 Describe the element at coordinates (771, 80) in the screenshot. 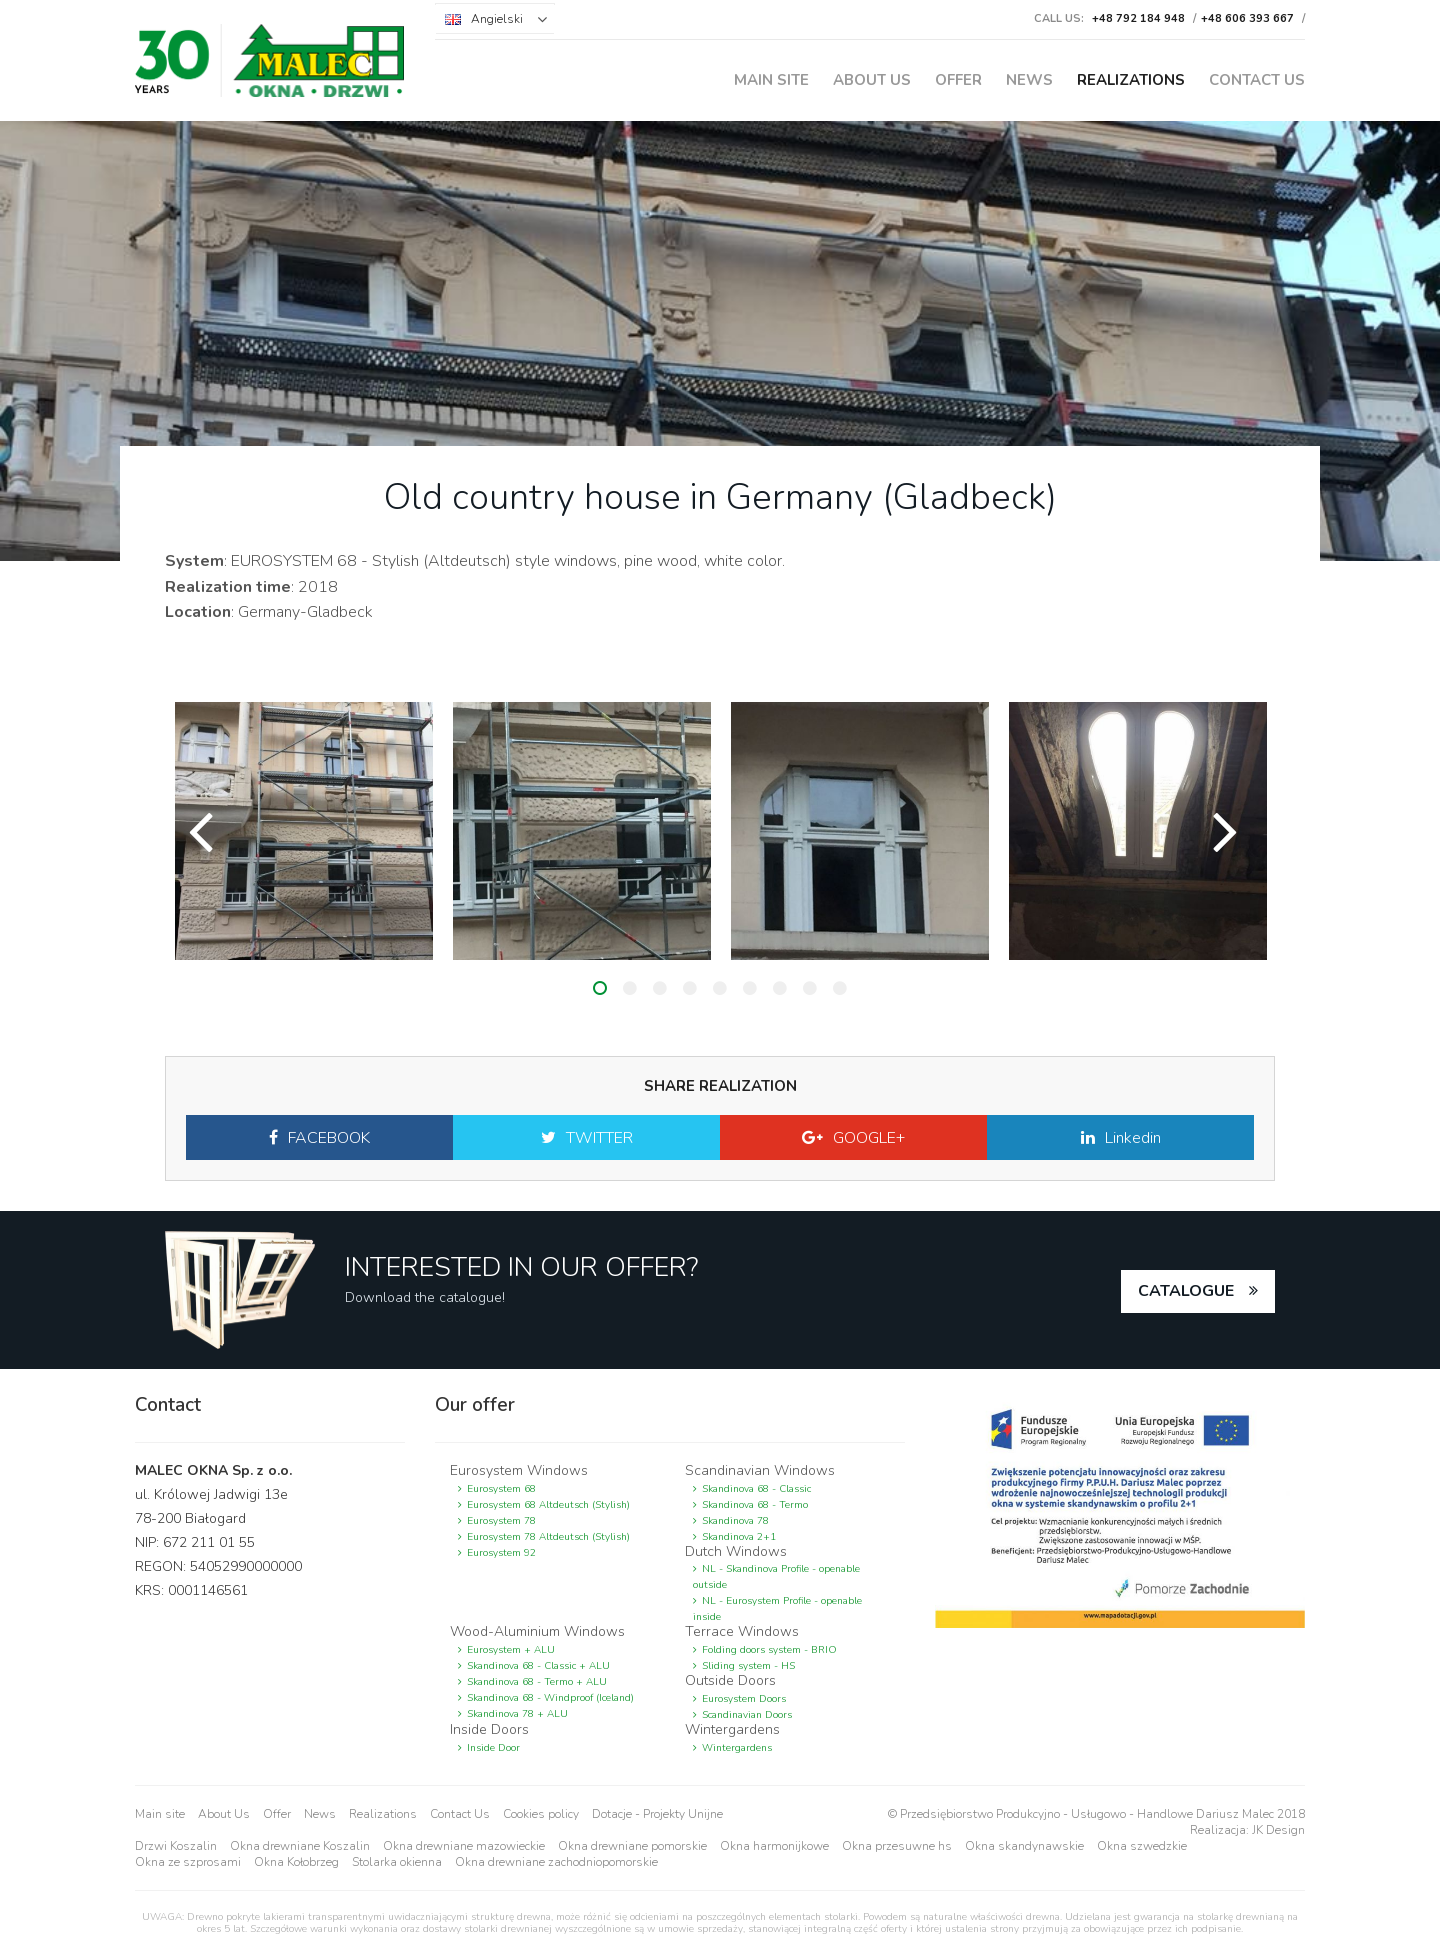

I see `Main site` at that location.